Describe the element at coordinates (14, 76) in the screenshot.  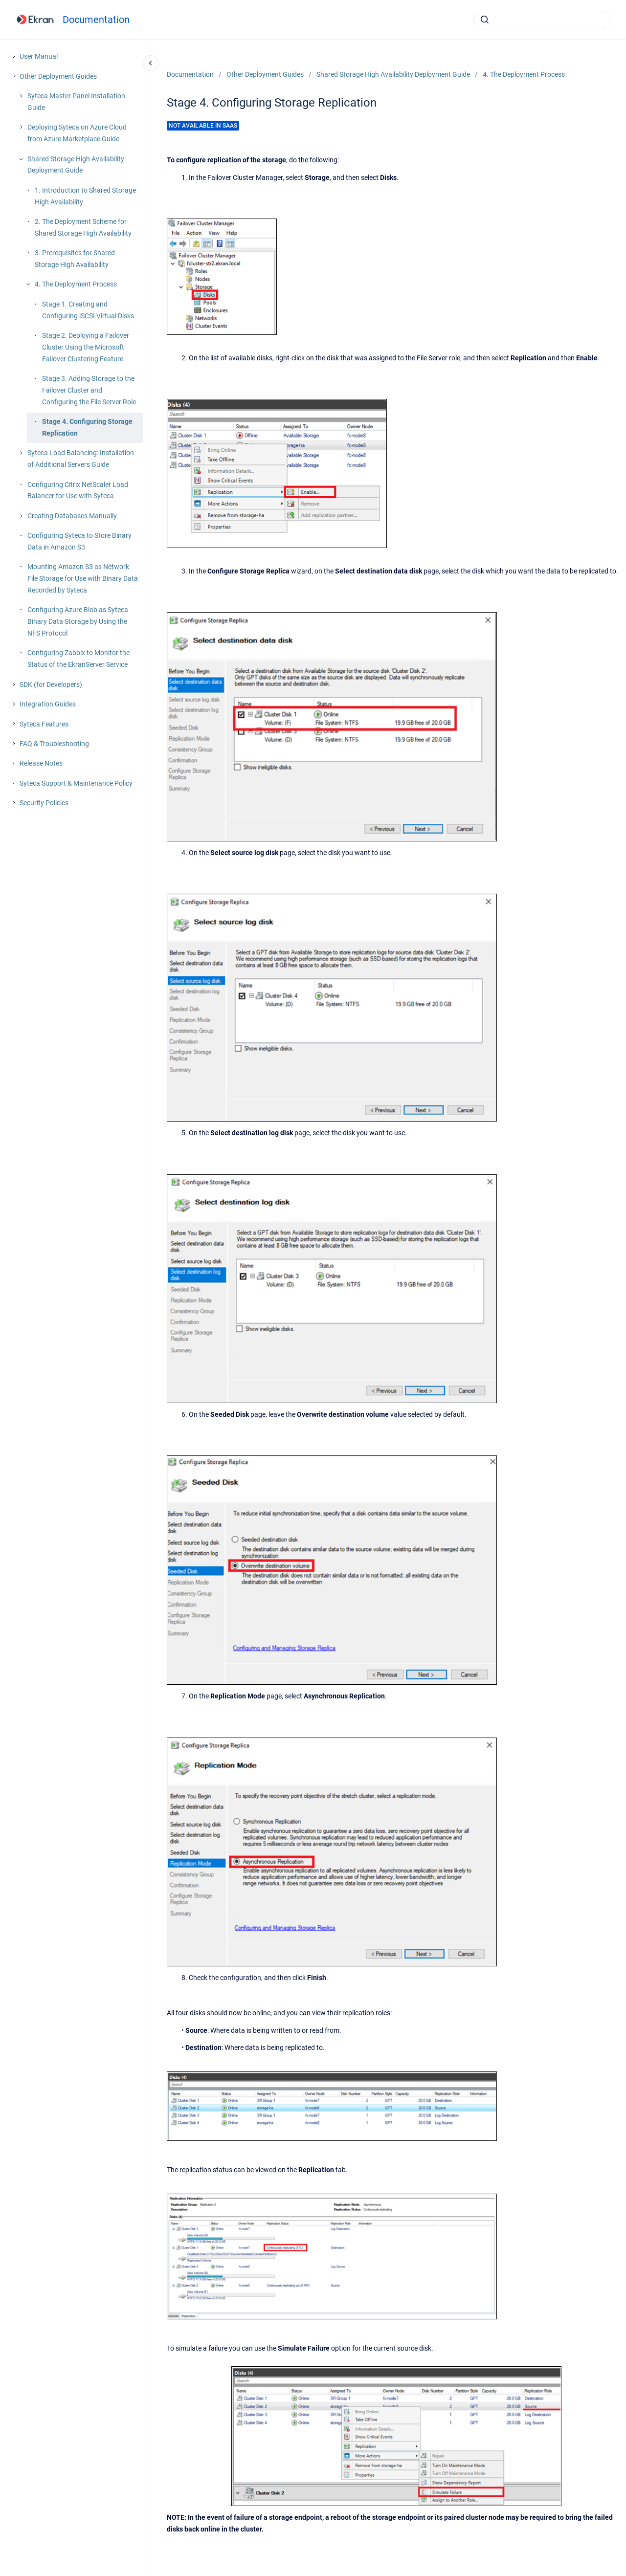
I see `[Other Deployment Guides]` at that location.